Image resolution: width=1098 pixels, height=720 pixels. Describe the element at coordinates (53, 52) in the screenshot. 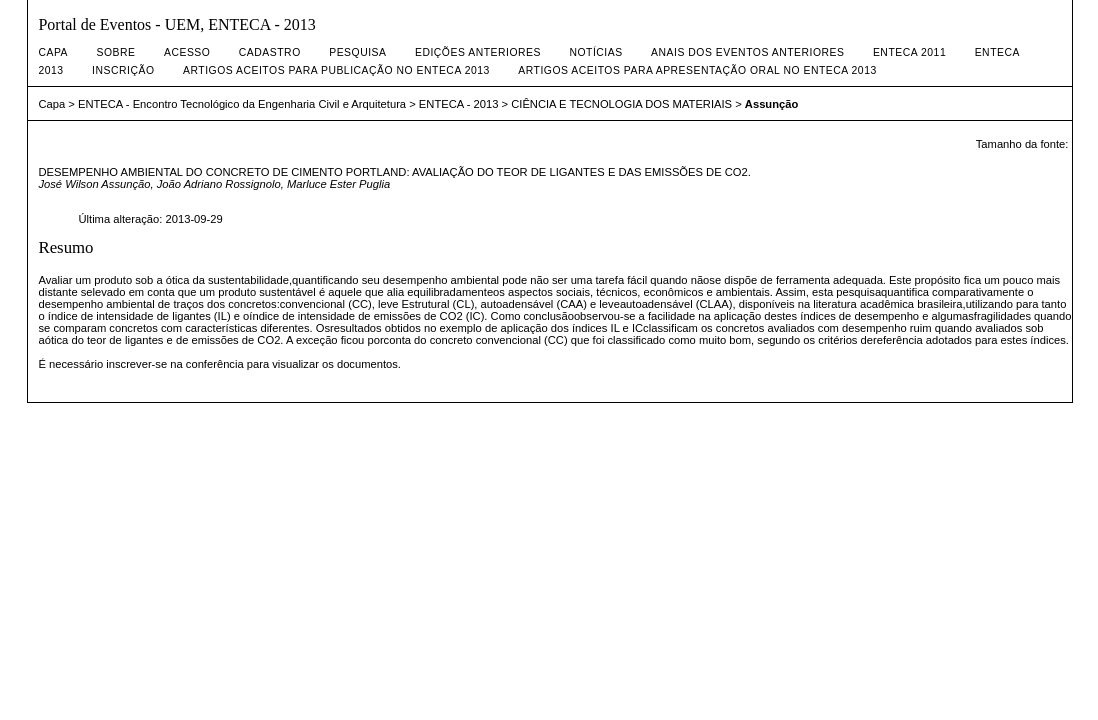

I see `Capa` at that location.